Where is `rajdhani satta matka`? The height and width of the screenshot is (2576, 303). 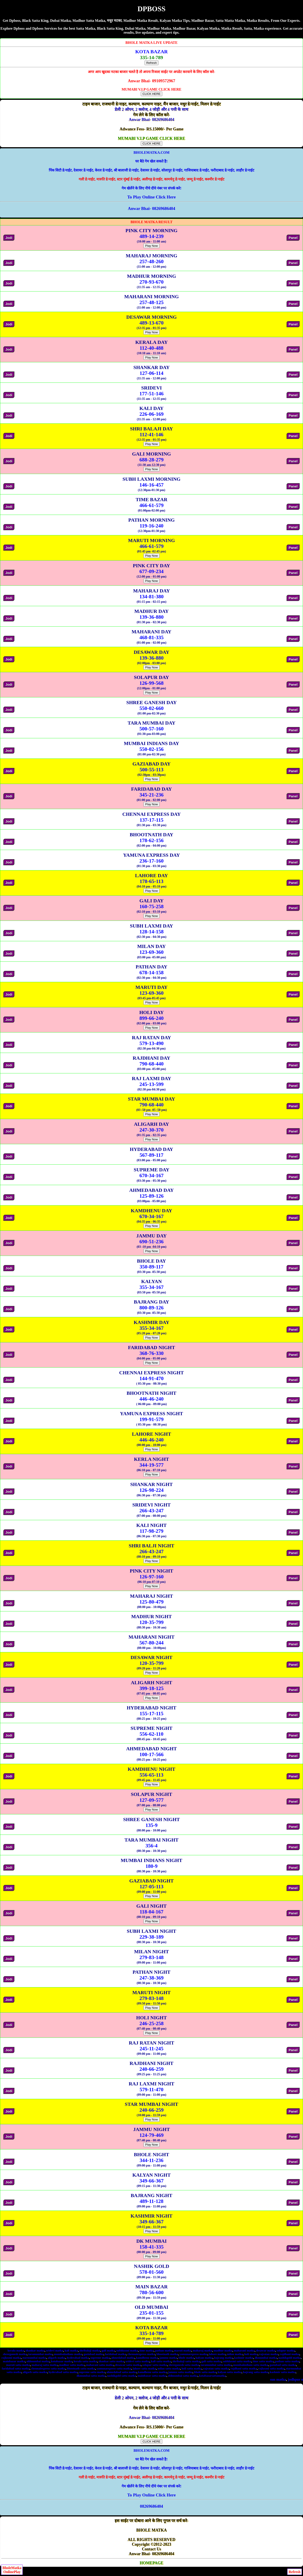
rajdhani satta matka is located at coordinates (244, 2368).